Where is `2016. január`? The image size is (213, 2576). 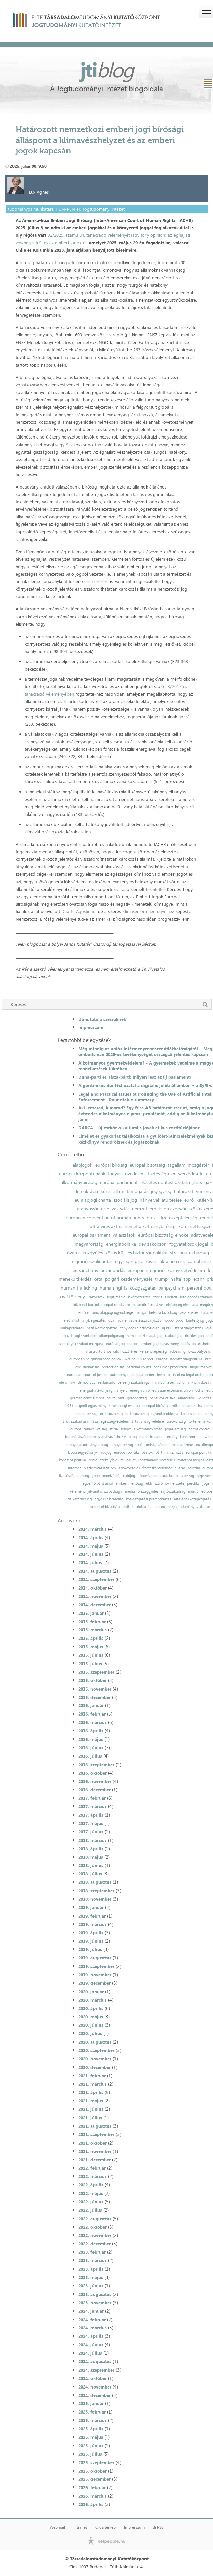 2016. január is located at coordinates (91, 1705).